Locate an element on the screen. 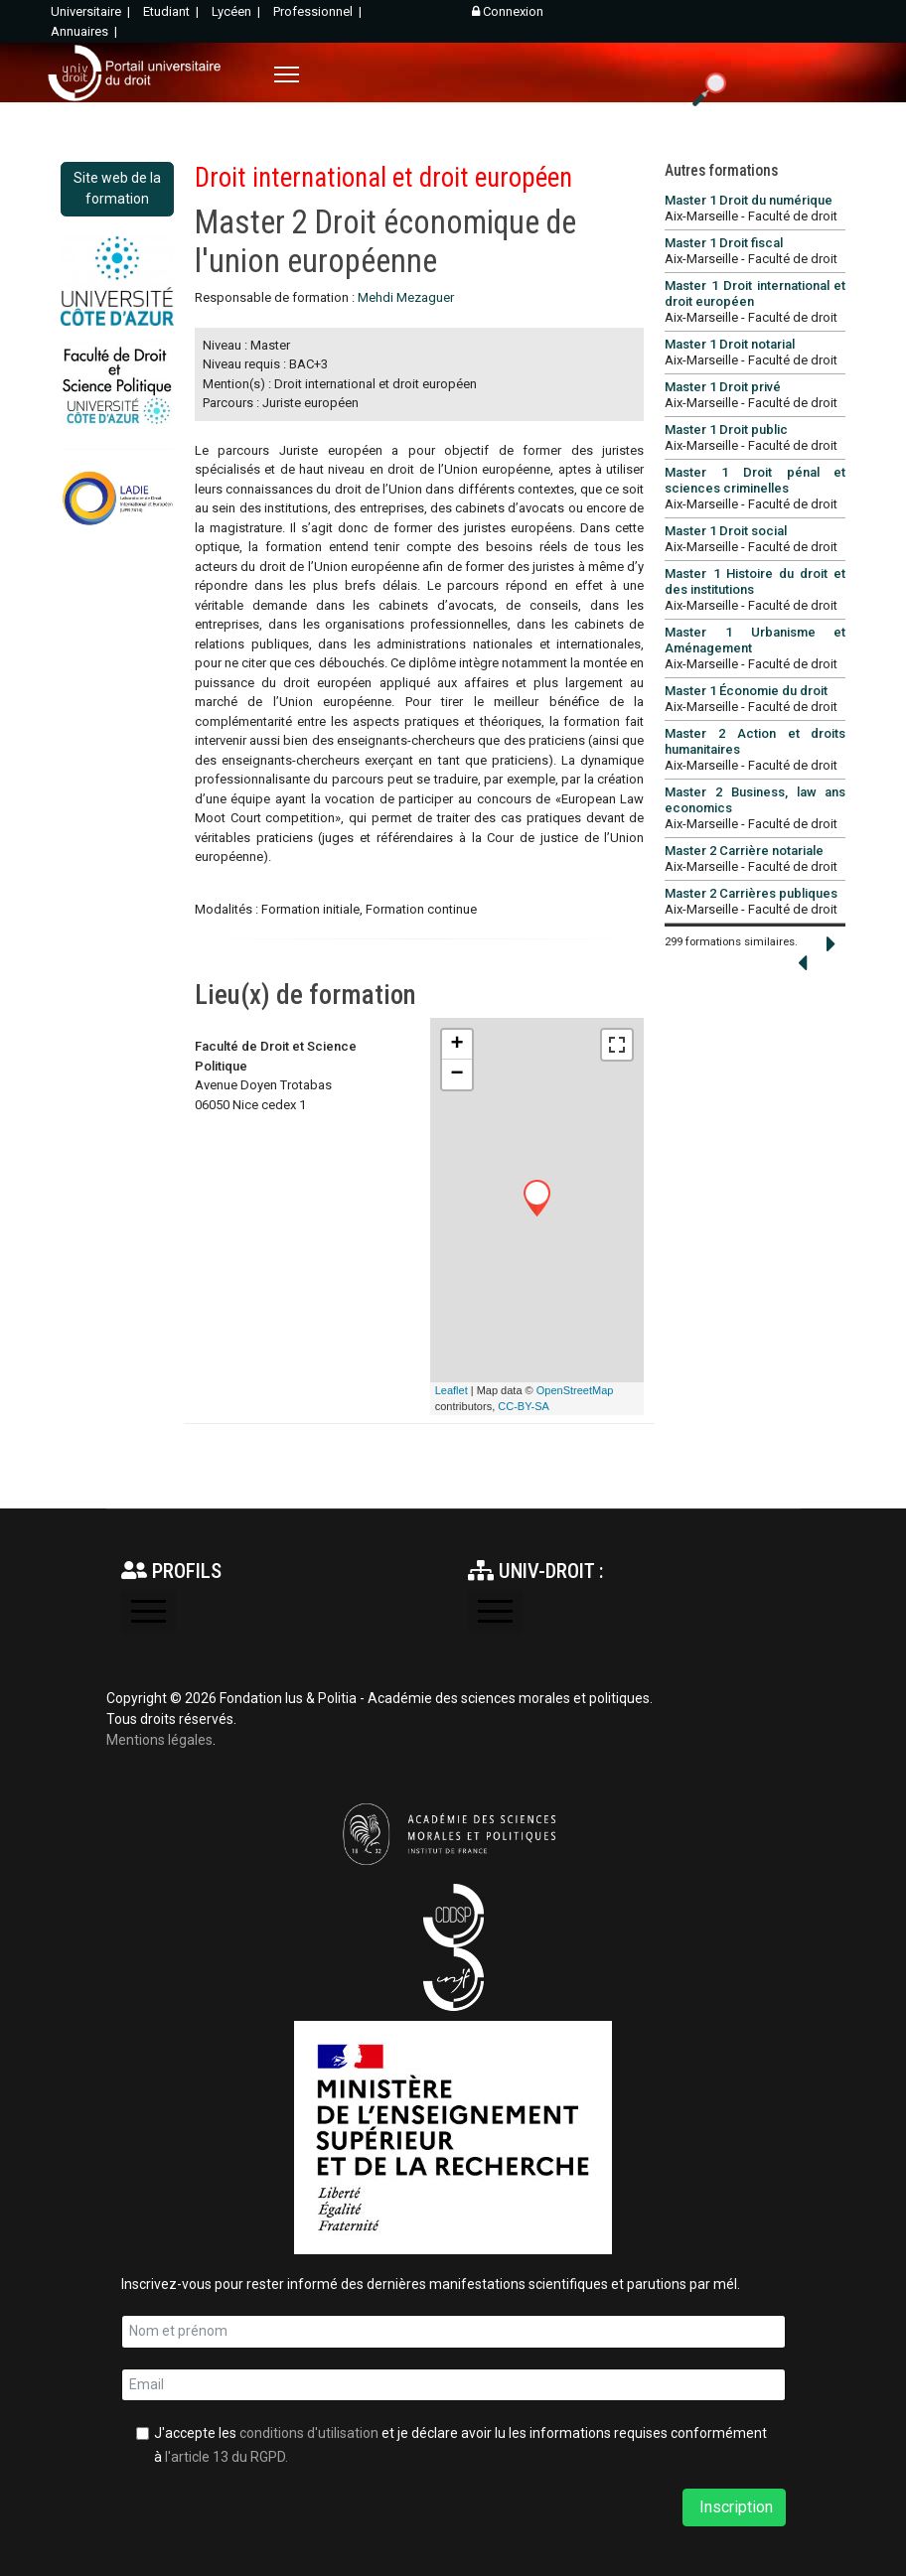  [email] is located at coordinates (453, 2385).